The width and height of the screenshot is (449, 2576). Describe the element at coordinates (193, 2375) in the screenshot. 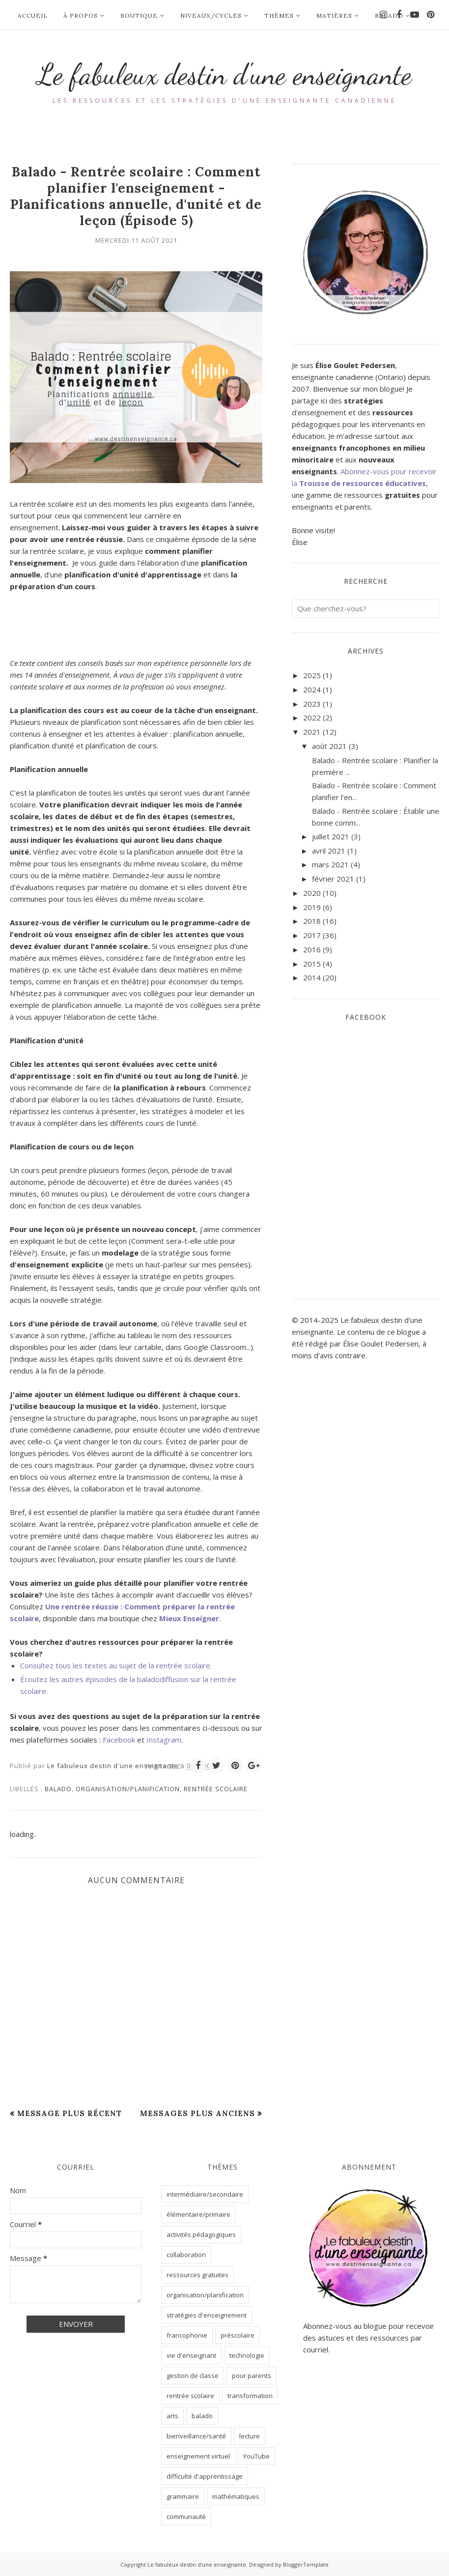

I see `gestion de classe` at that location.